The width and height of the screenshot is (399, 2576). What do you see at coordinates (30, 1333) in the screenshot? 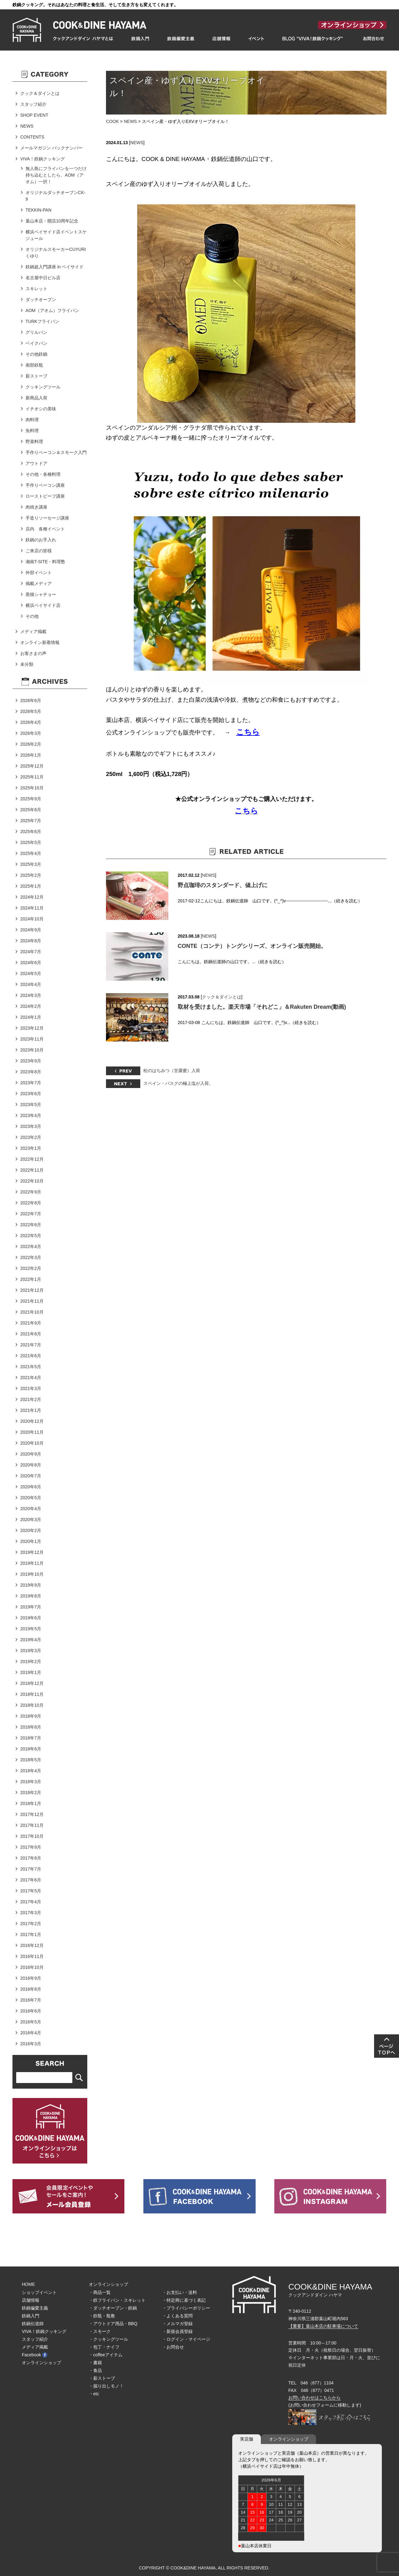
I see `2021年8月` at bounding box center [30, 1333].